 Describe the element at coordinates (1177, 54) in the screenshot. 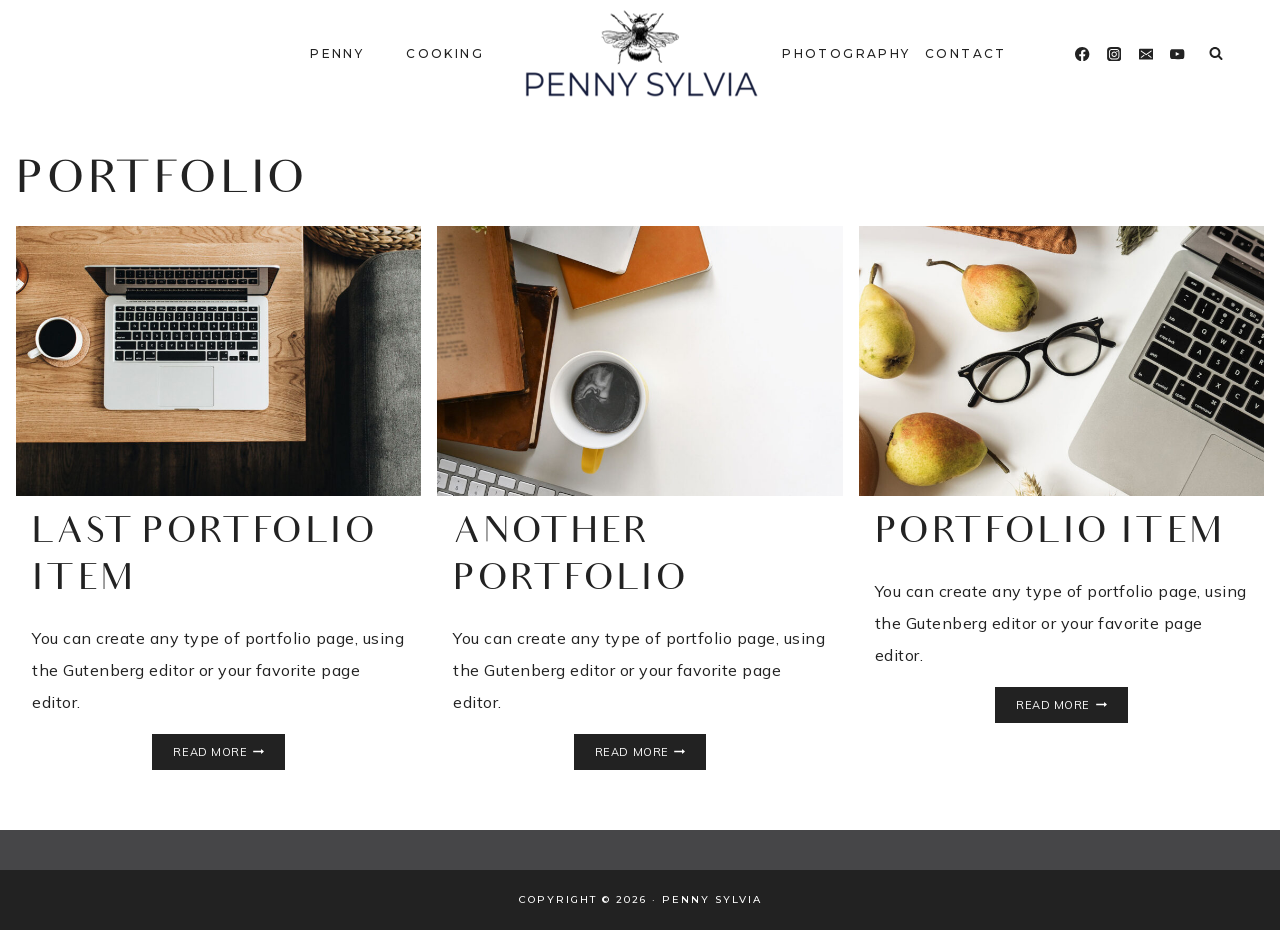

I see `[YouTube]` at that location.